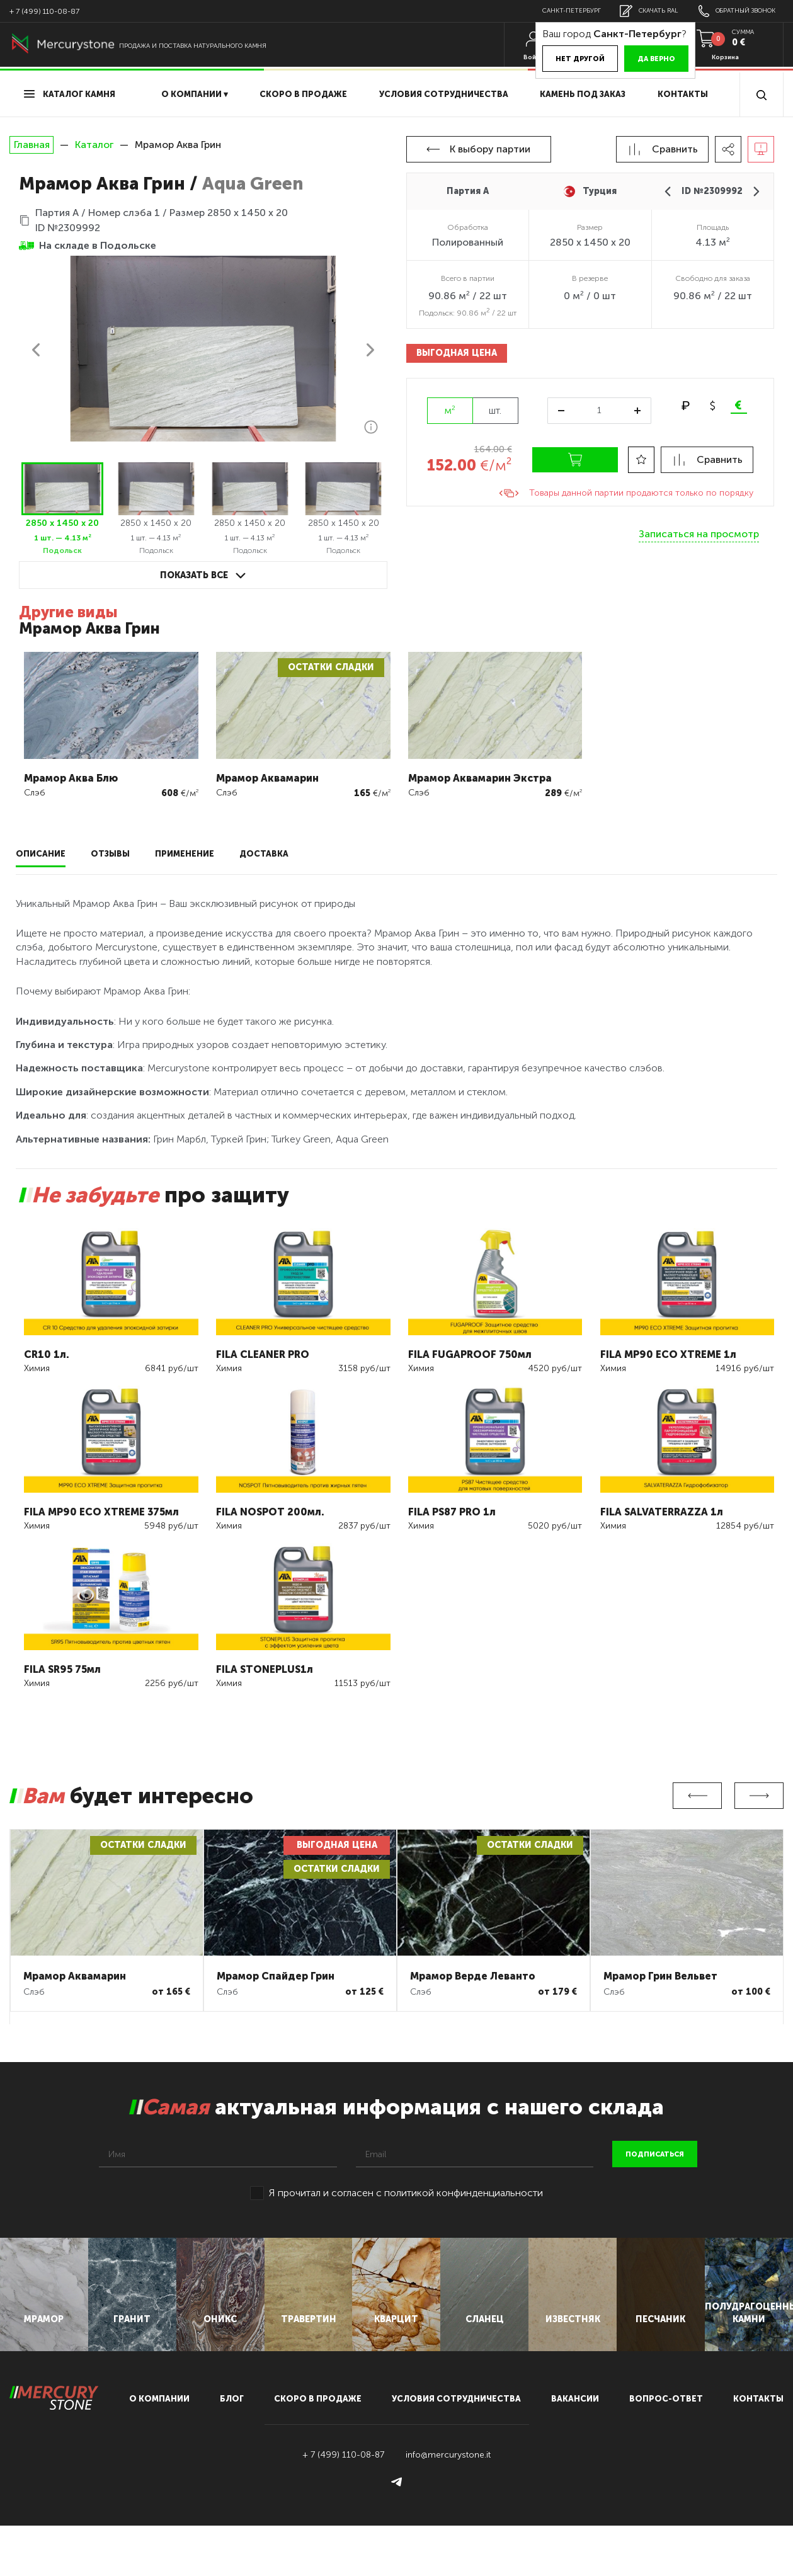 The width and height of the screenshot is (793, 2576). Describe the element at coordinates (558, 59) in the screenshot. I see `Нет другой` at that location.